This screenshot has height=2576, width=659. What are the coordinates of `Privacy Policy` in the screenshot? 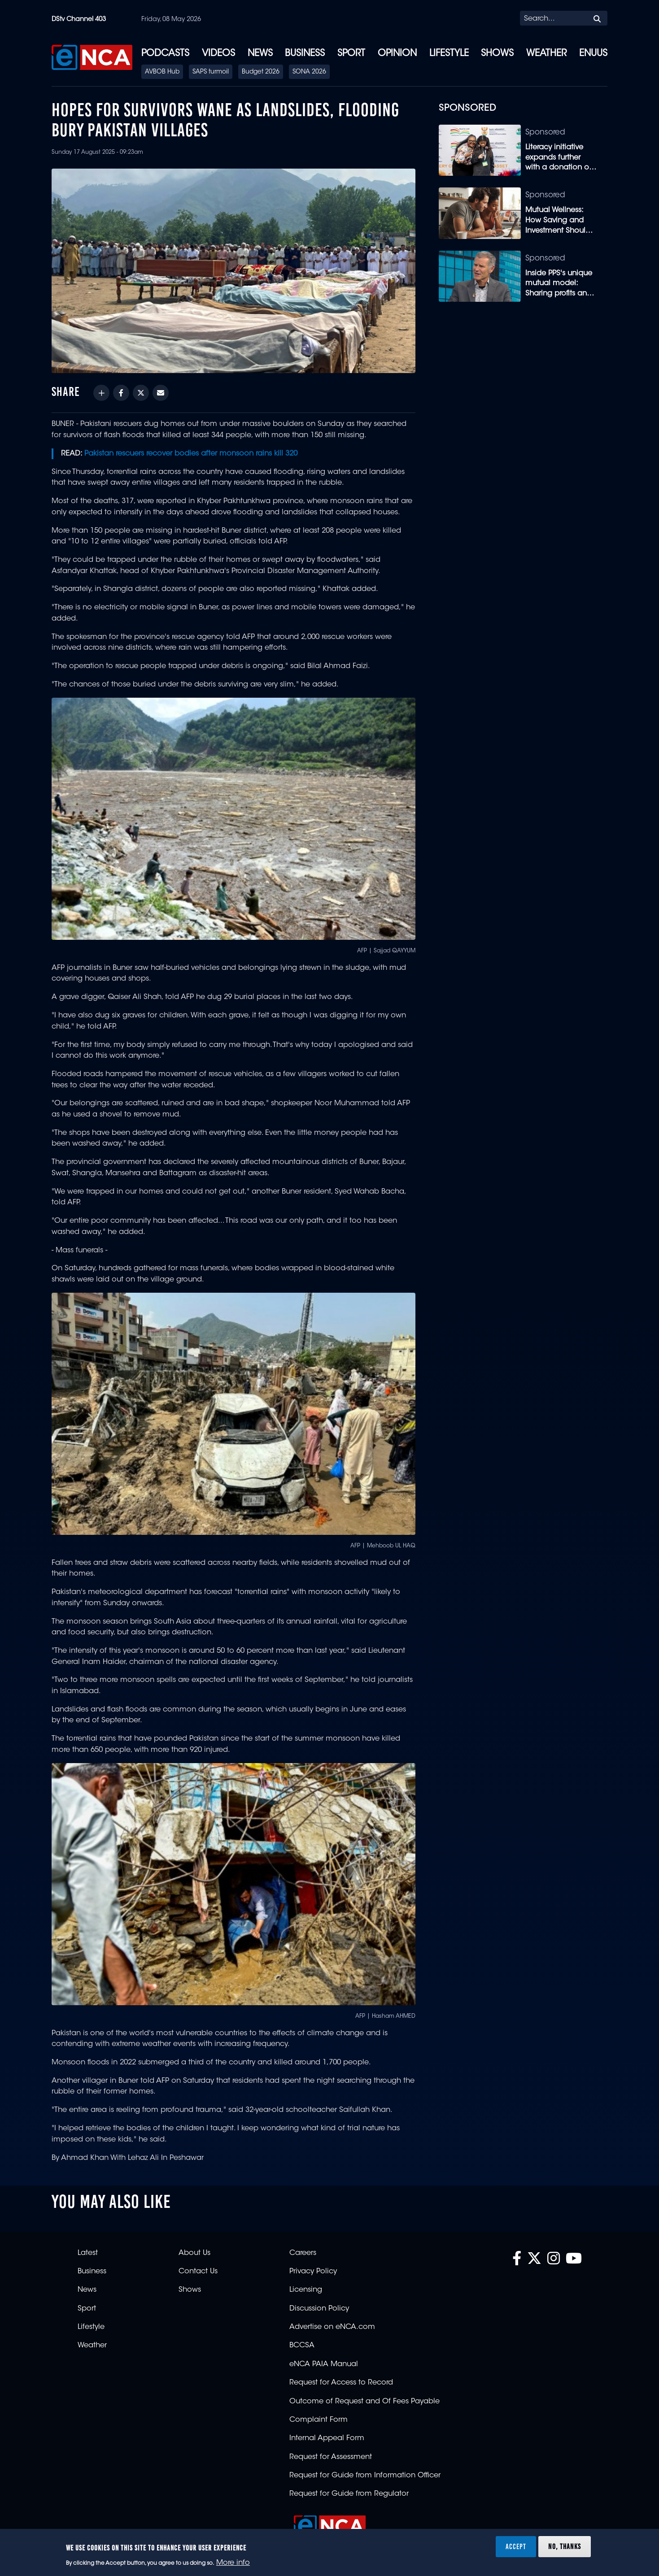 It's located at (313, 2271).